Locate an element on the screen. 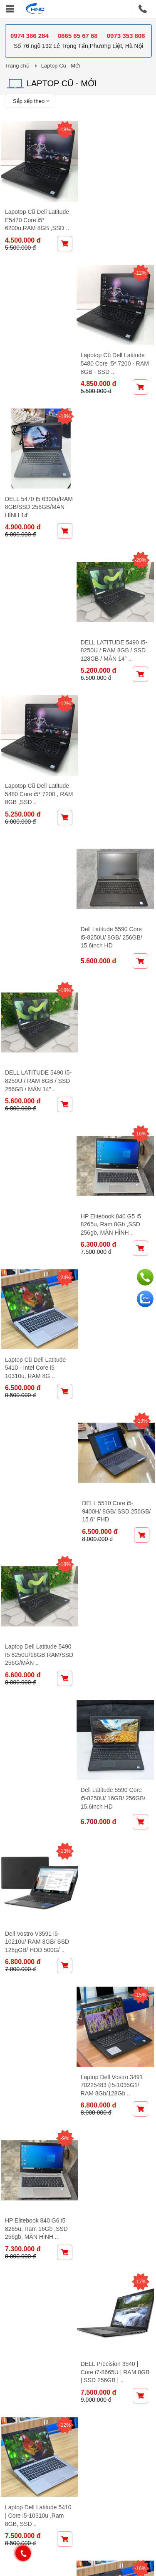 This screenshot has width=156, height=2576. Laptop Dell Latitude 5410 | Core i5-10310u ,Ram 8GB, SSD .. is located at coordinates (34, 1296).